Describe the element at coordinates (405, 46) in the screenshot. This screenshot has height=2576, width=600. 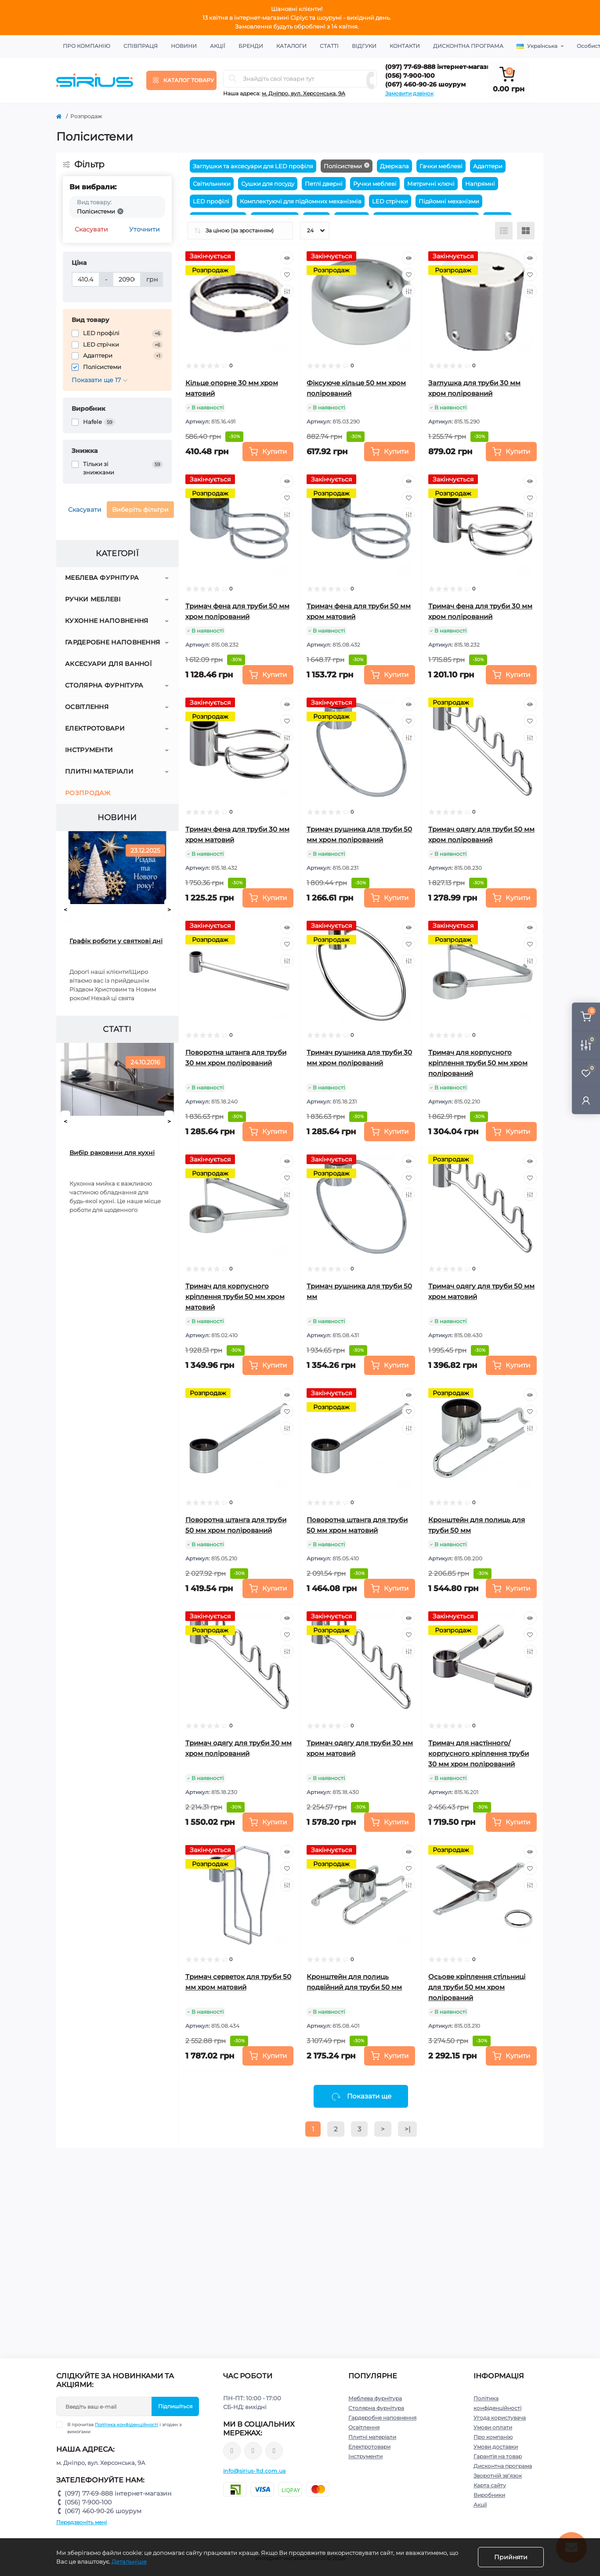
I see `Контакти` at that location.